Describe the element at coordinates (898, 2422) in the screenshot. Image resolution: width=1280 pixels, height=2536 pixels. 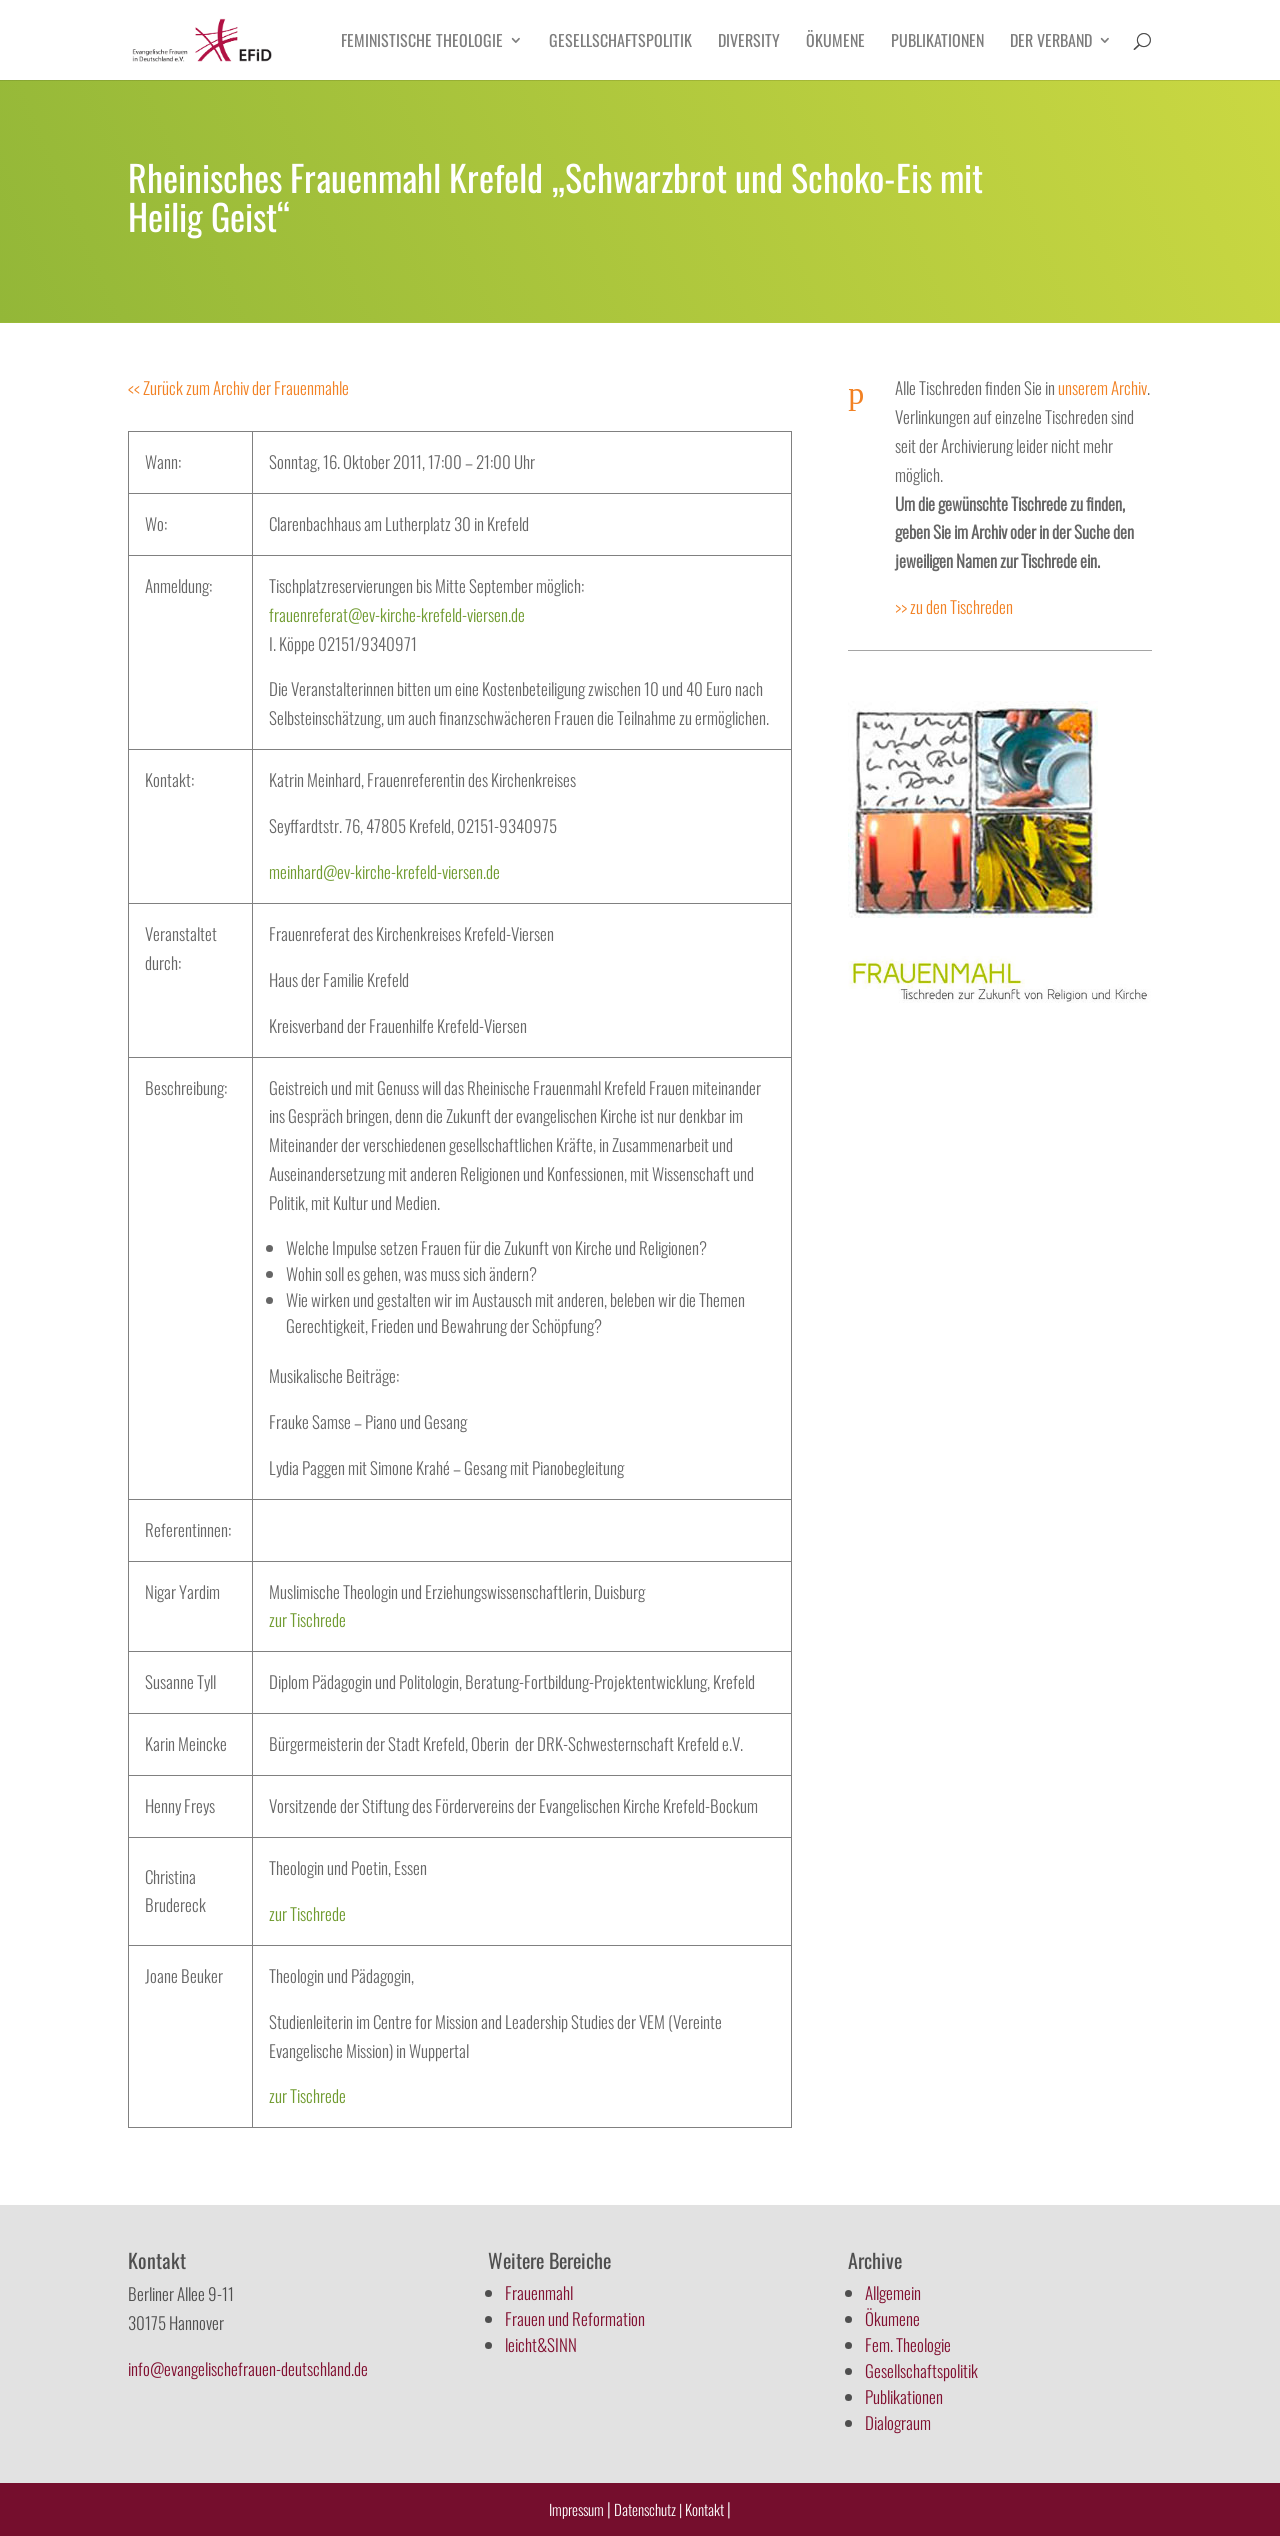
I see `Dialograum` at that location.